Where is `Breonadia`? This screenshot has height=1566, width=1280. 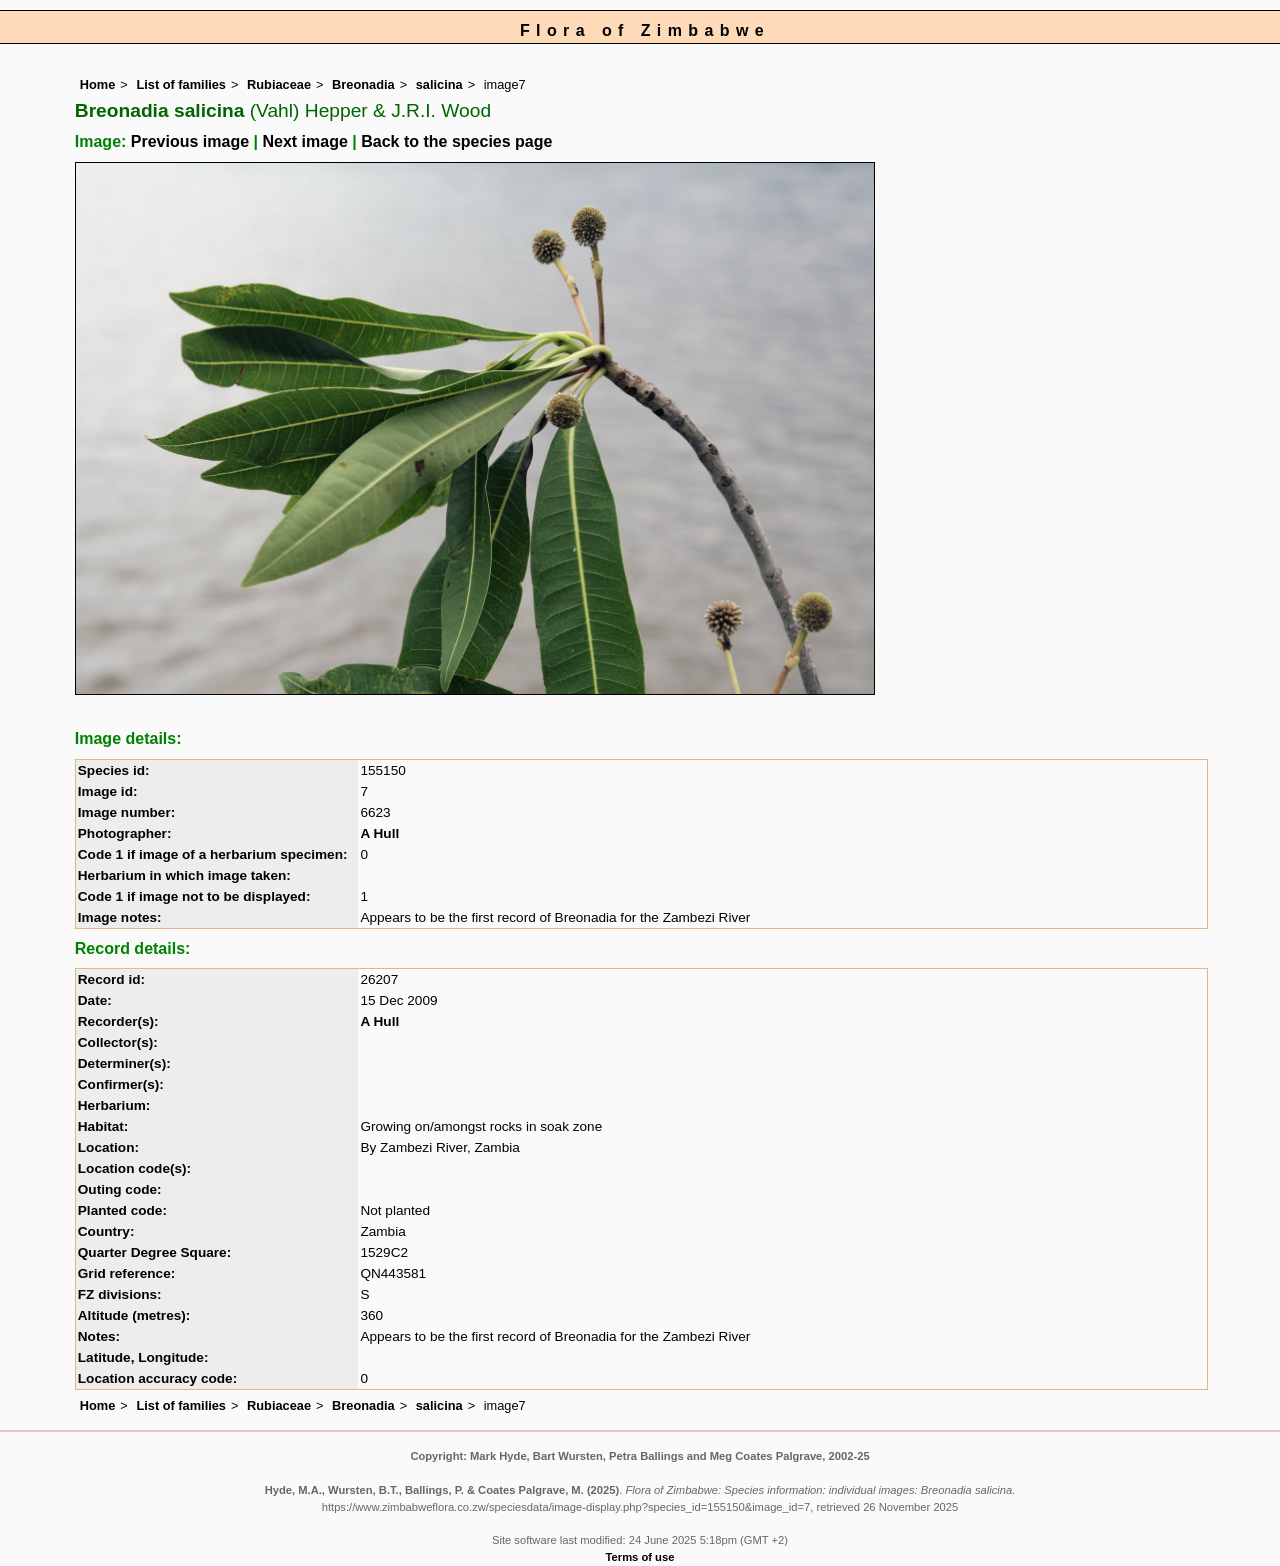
Breonadia is located at coordinates (363, 84).